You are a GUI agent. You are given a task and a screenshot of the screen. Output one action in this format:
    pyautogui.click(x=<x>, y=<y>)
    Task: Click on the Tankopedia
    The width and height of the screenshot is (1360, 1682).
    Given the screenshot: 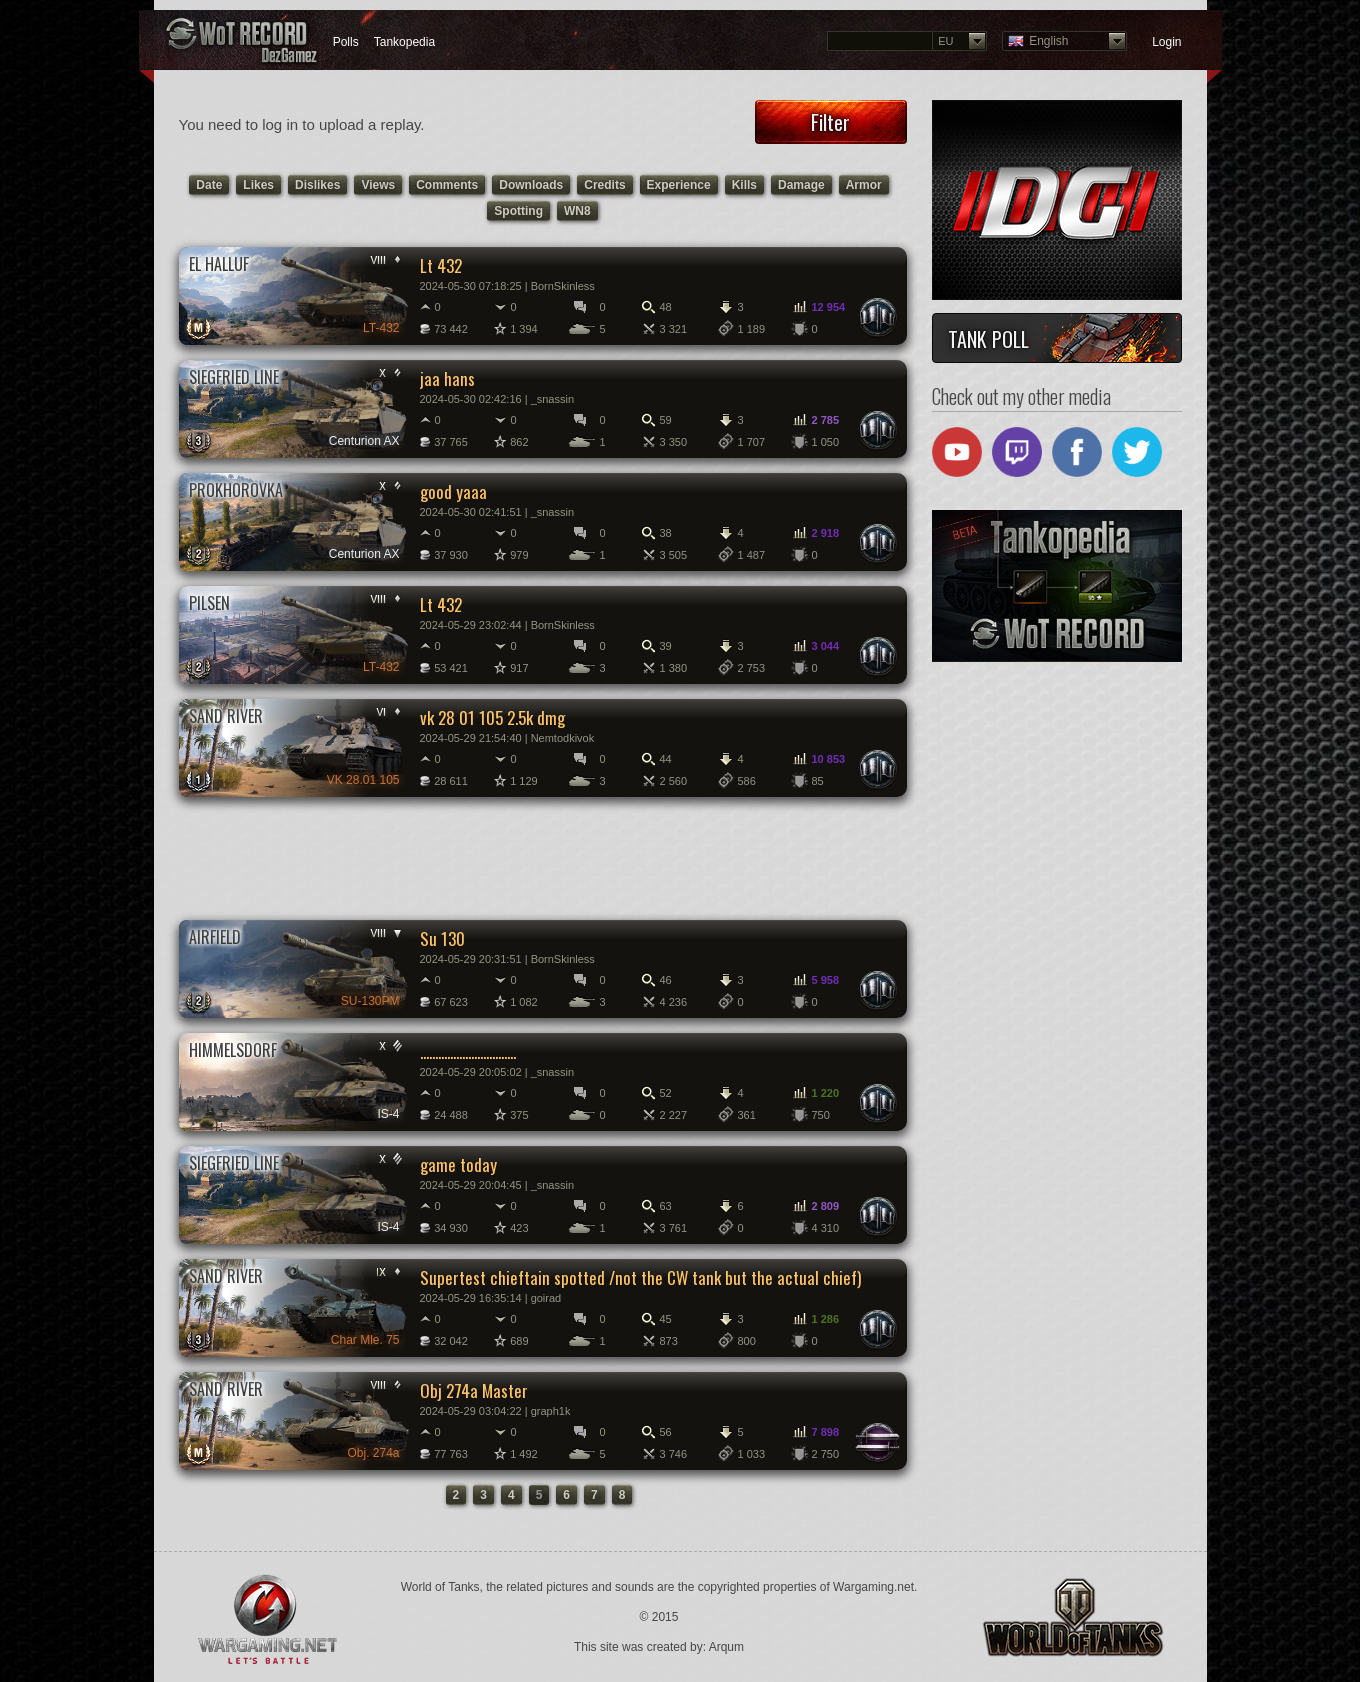 What is the action you would take?
    pyautogui.click(x=404, y=42)
    